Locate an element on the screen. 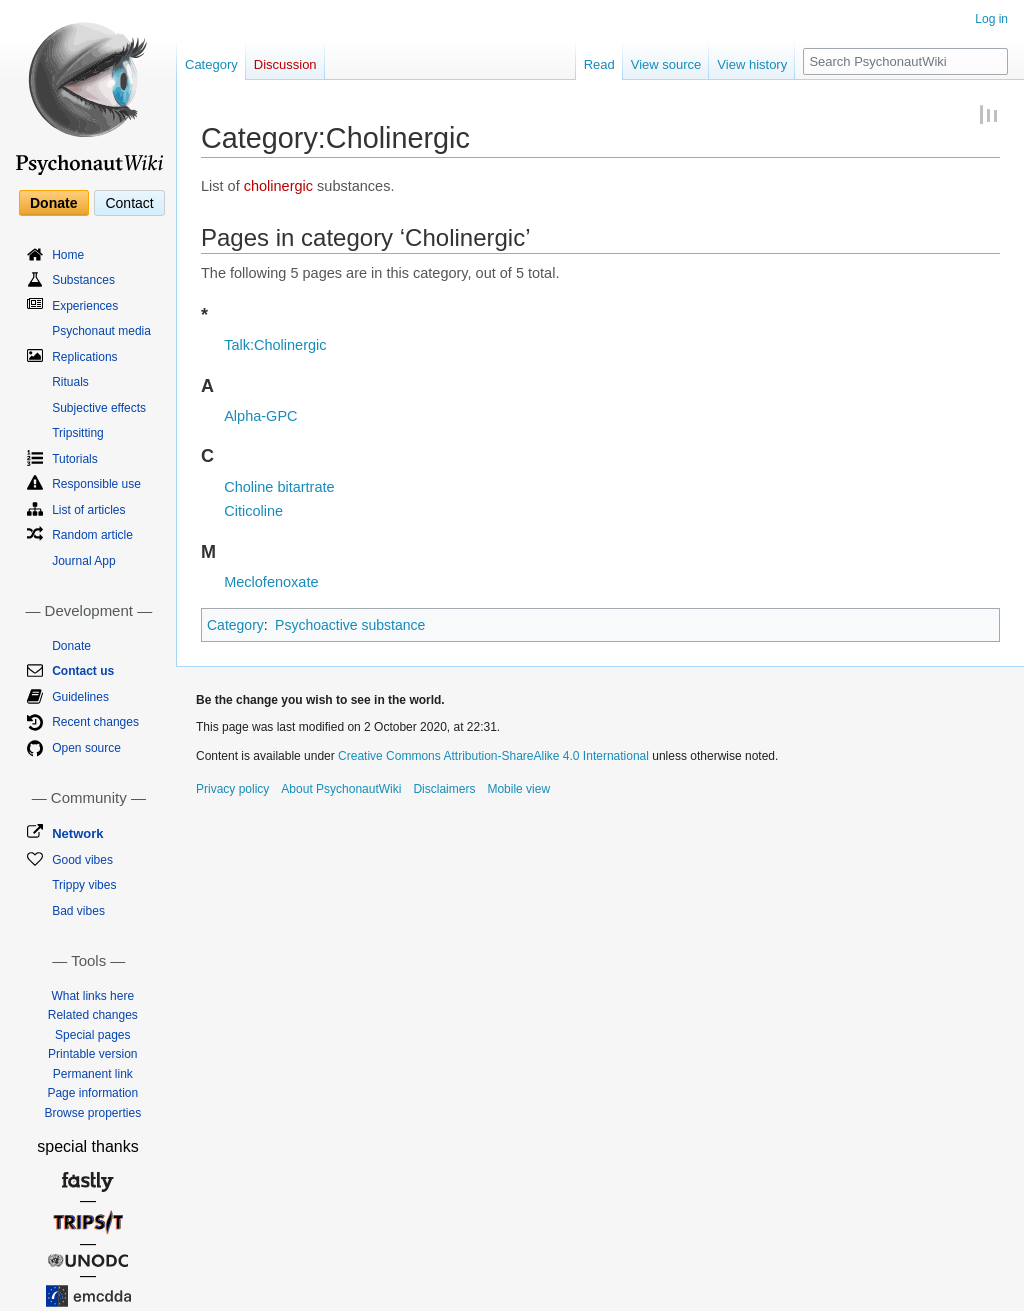 This screenshot has width=1024, height=1311. Creative Commons Attribution-ShareAlike 4.0 International is located at coordinates (493, 756).